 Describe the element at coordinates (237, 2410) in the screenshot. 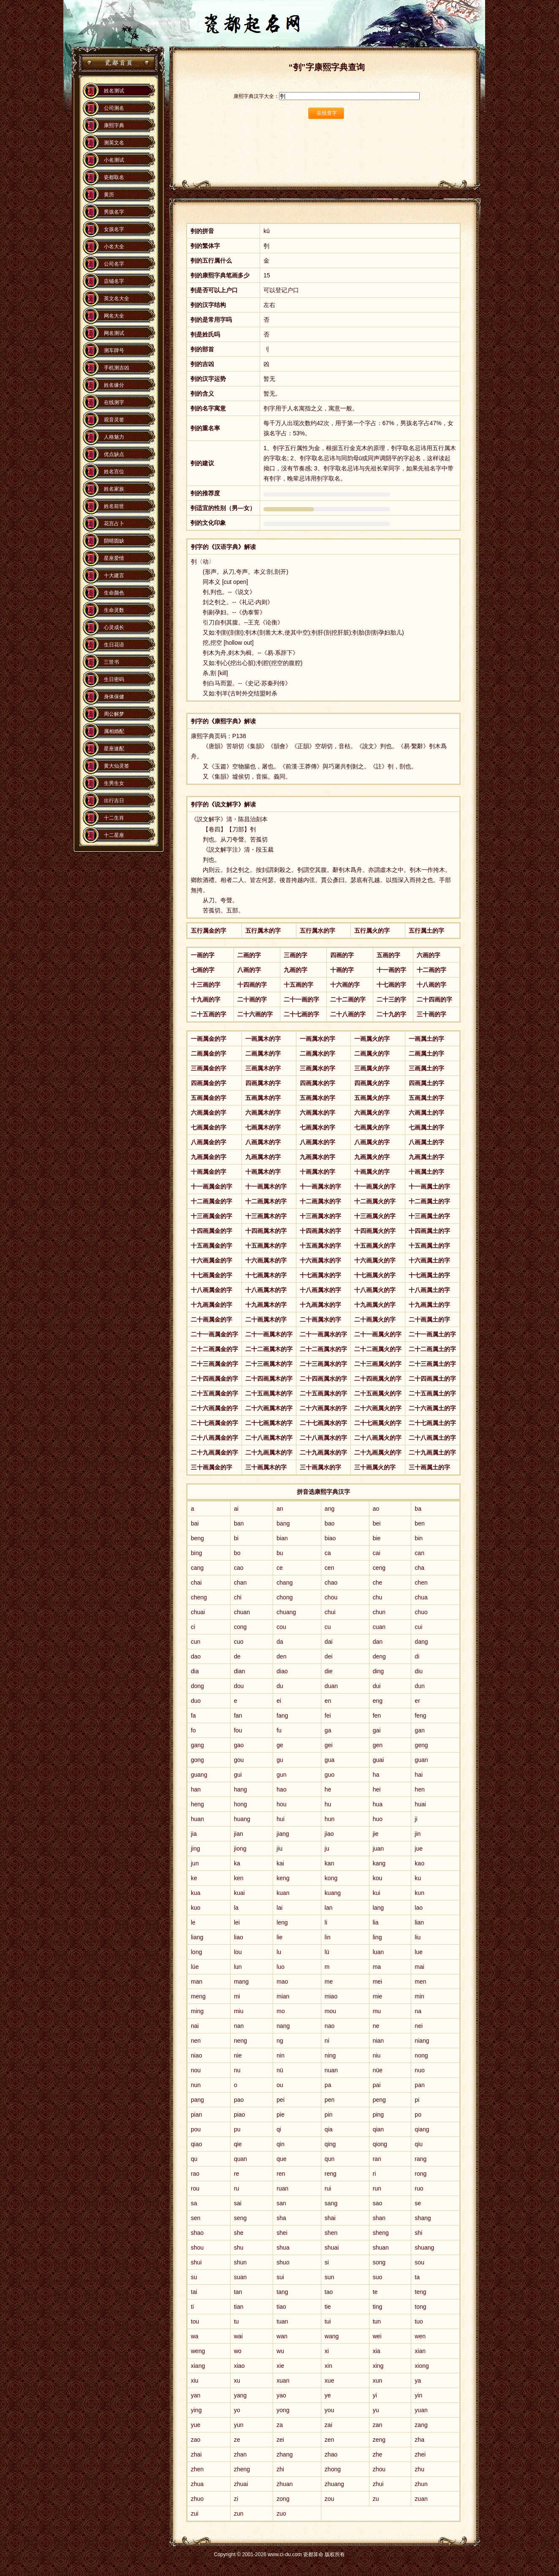

I see `yo` at that location.